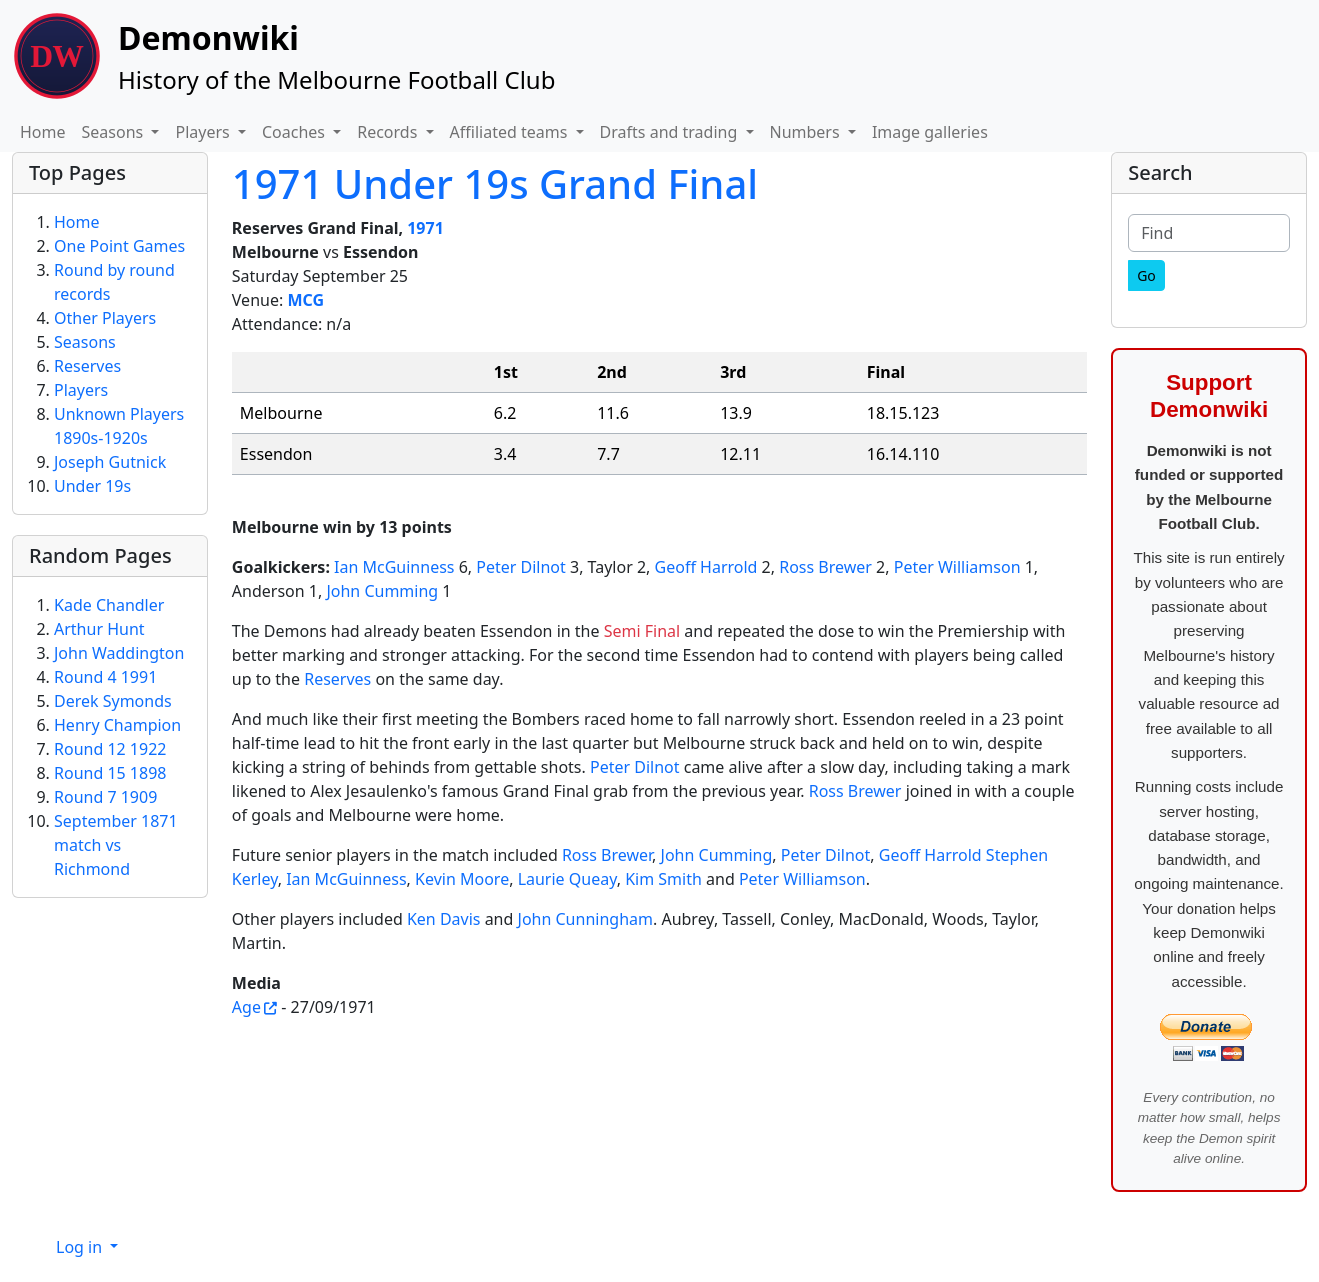 This screenshot has height=1282, width=1319. What do you see at coordinates (81, 390) in the screenshot?
I see `Players` at bounding box center [81, 390].